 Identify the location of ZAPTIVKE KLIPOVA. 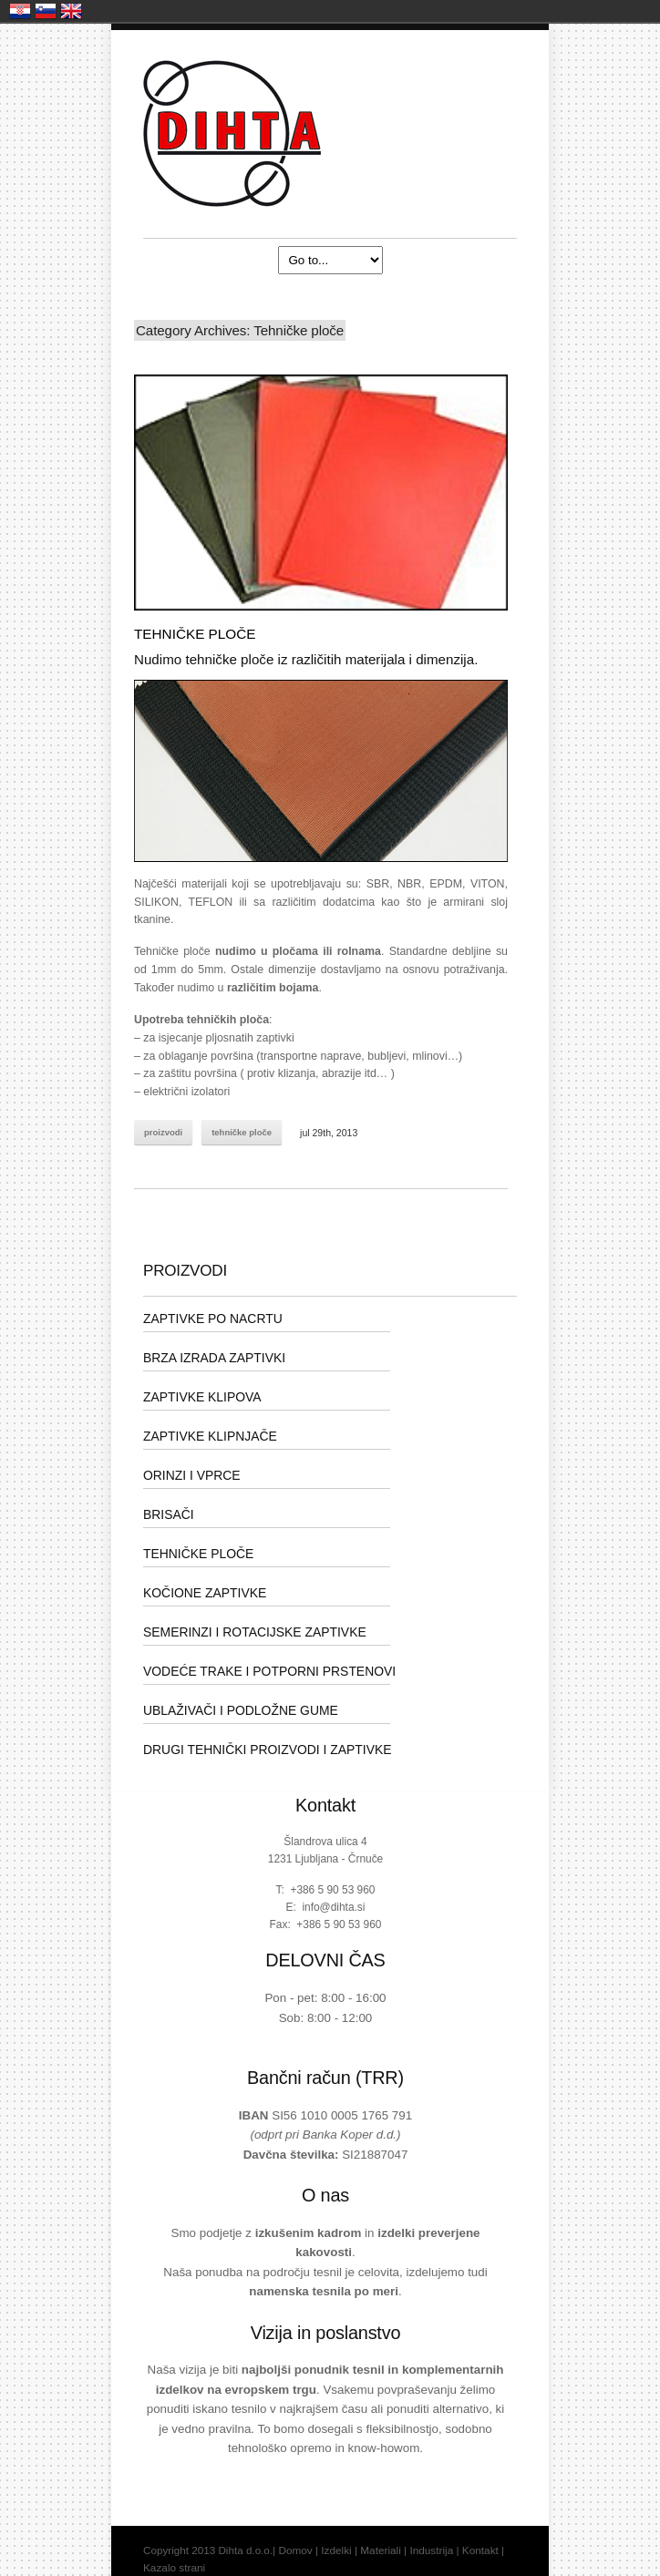
(202, 1397).